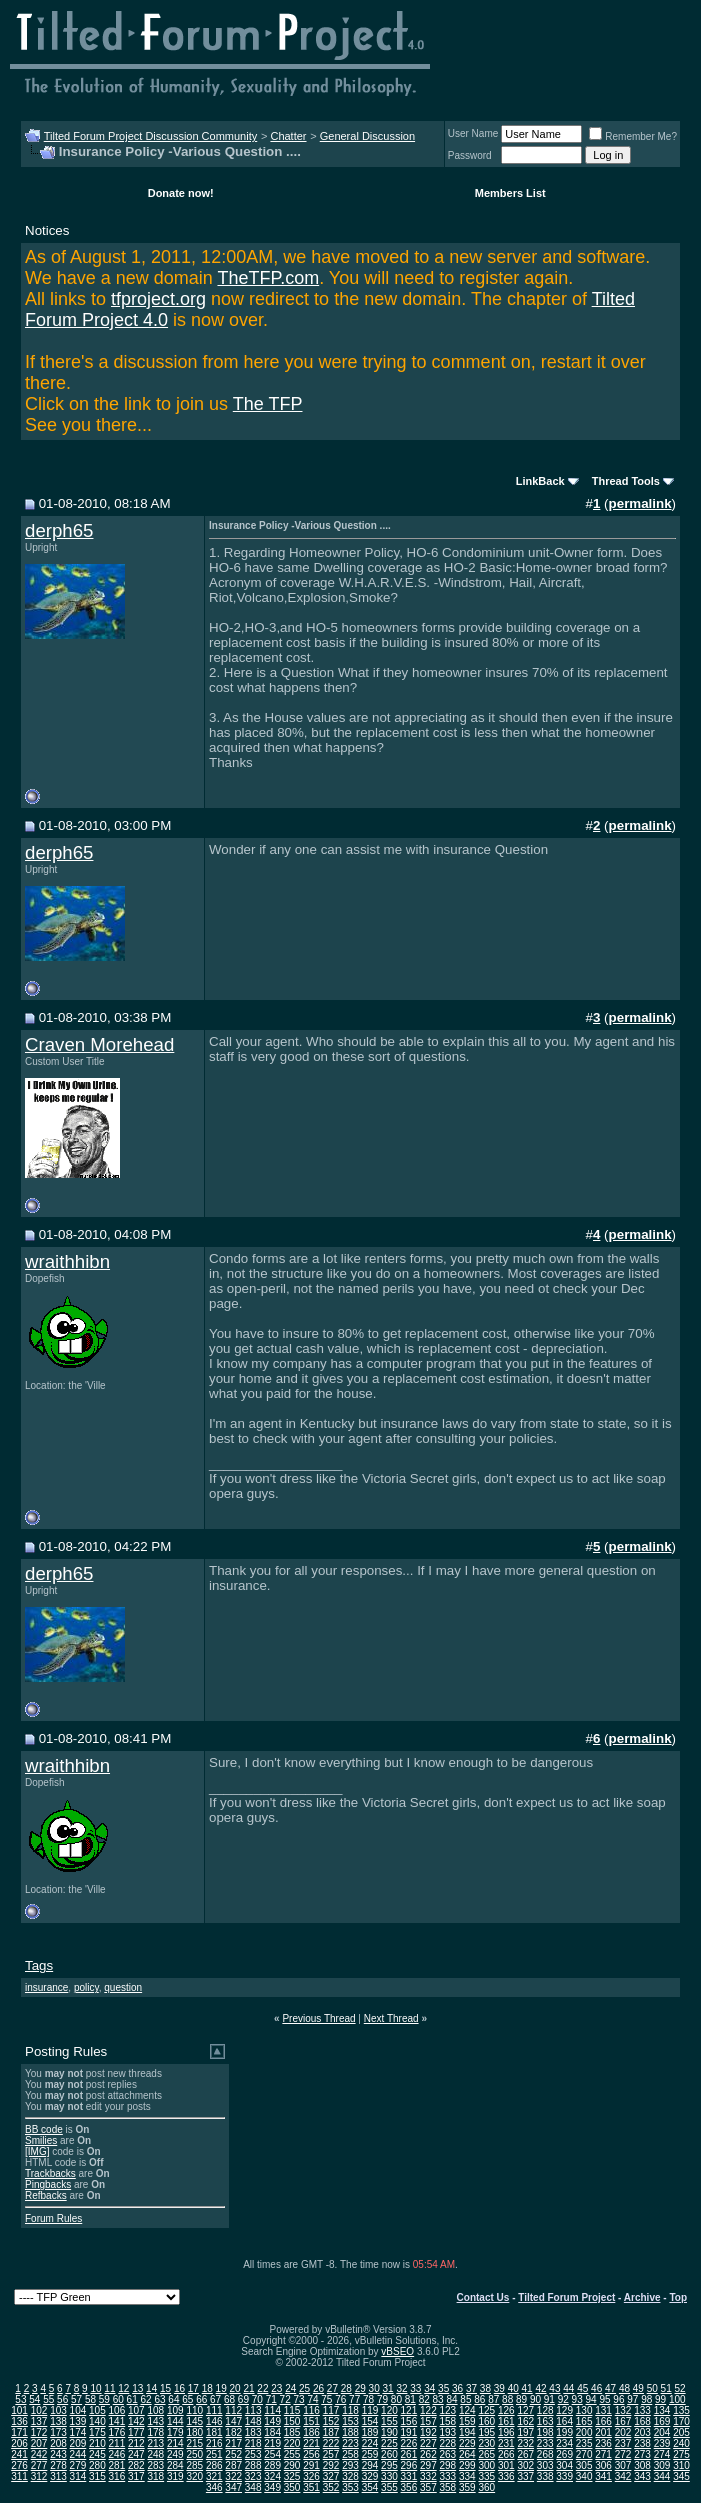 This screenshot has height=2503, width=701. Describe the element at coordinates (39, 2421) in the screenshot. I see `137` at that location.